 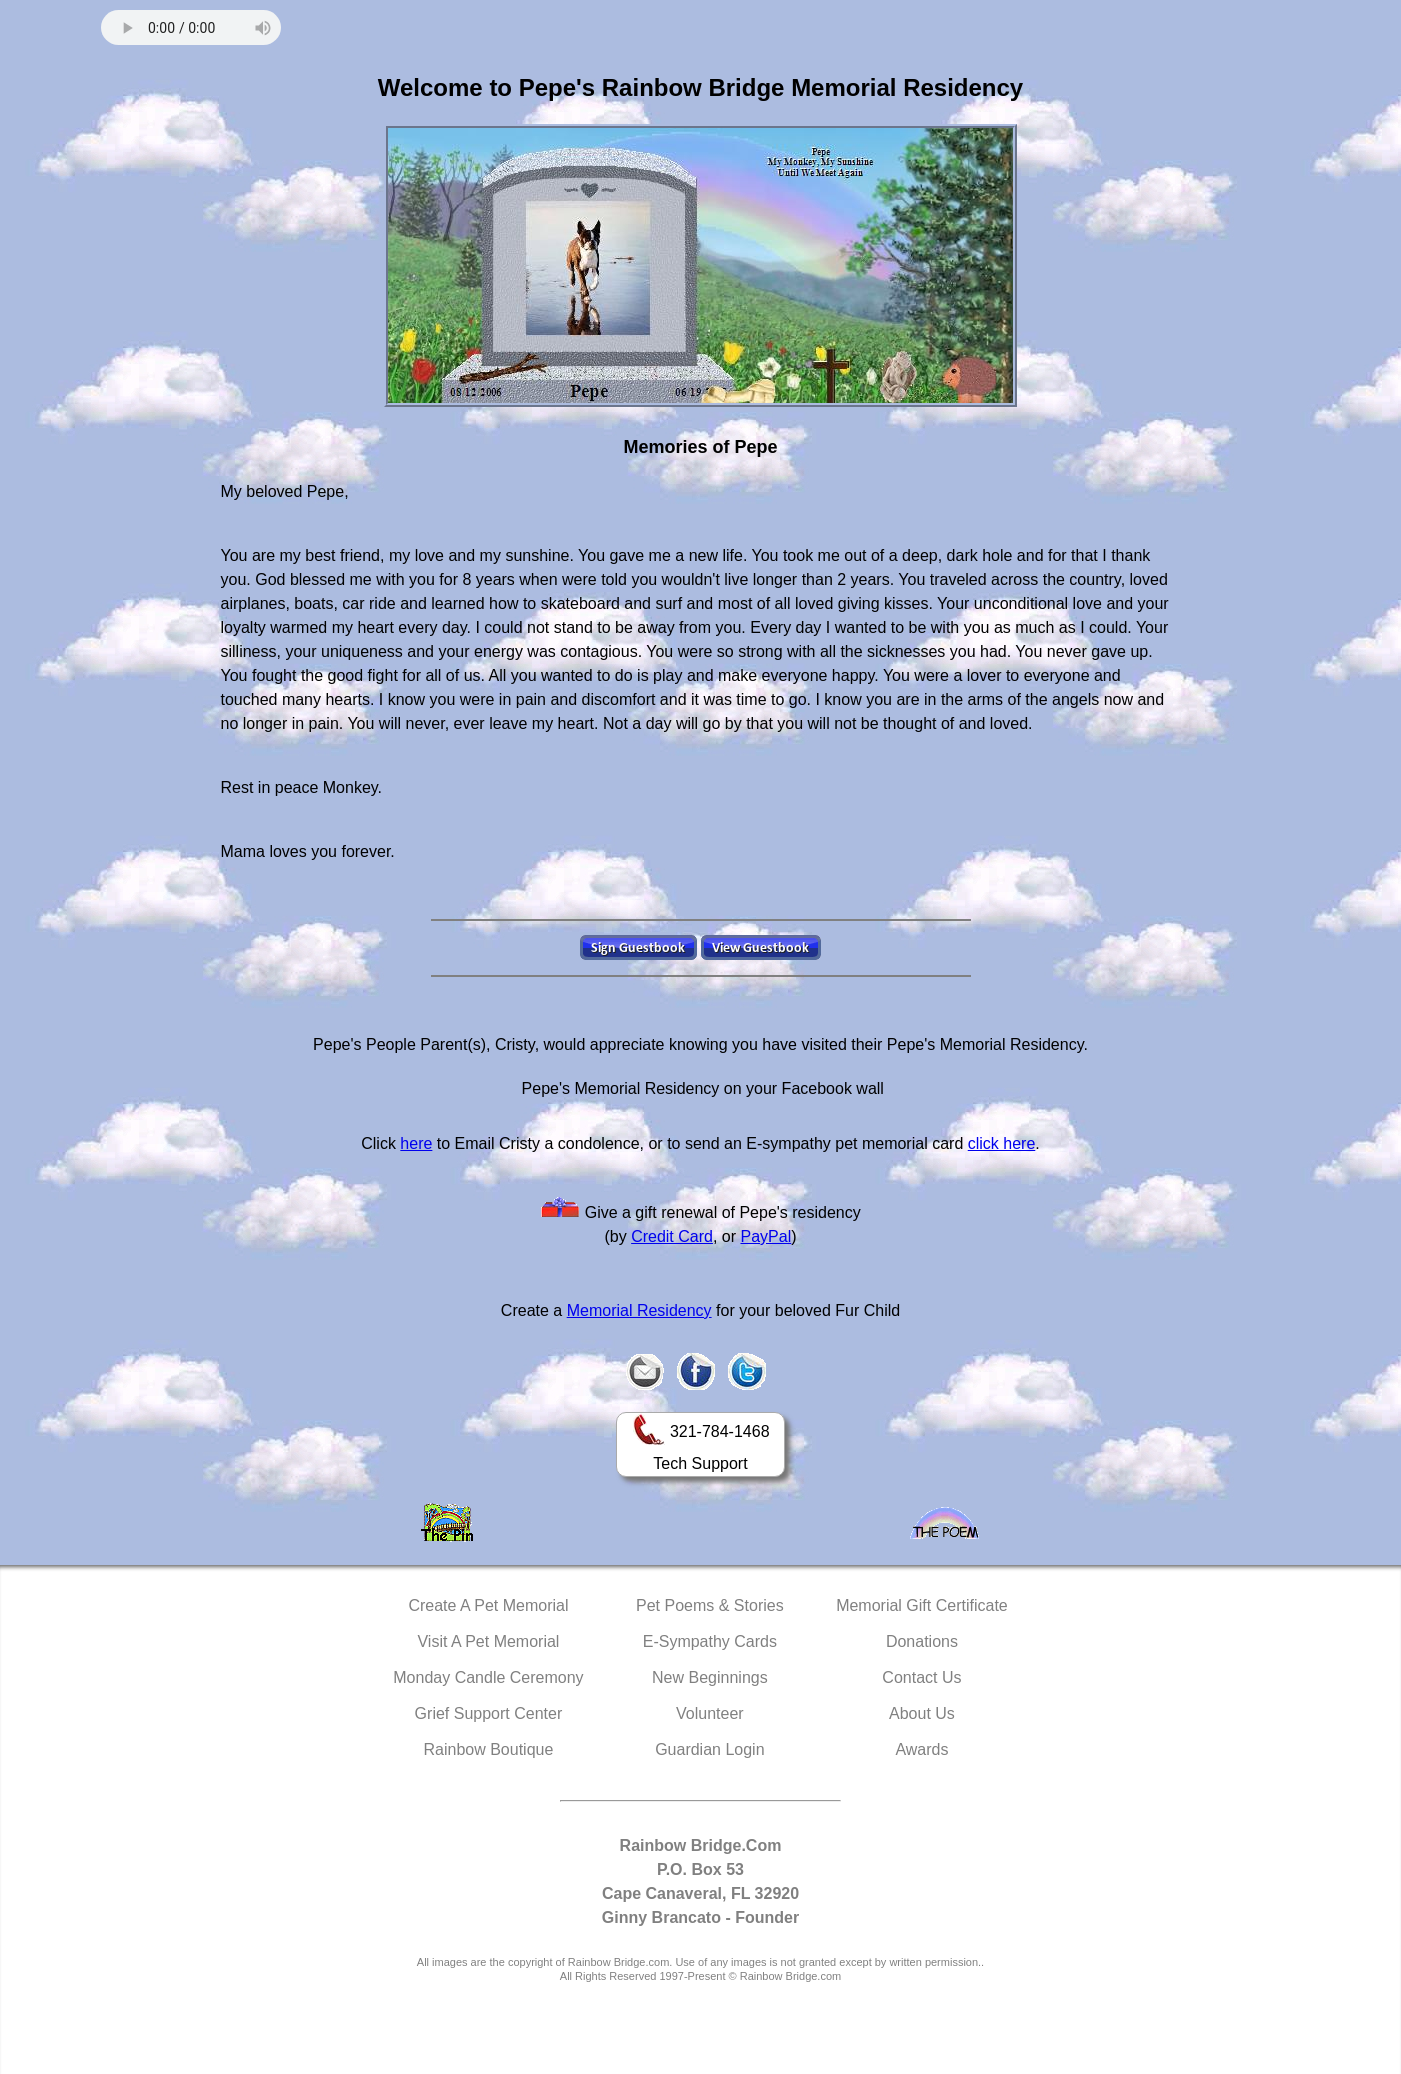 I want to click on Awards, so click(x=921, y=1749).